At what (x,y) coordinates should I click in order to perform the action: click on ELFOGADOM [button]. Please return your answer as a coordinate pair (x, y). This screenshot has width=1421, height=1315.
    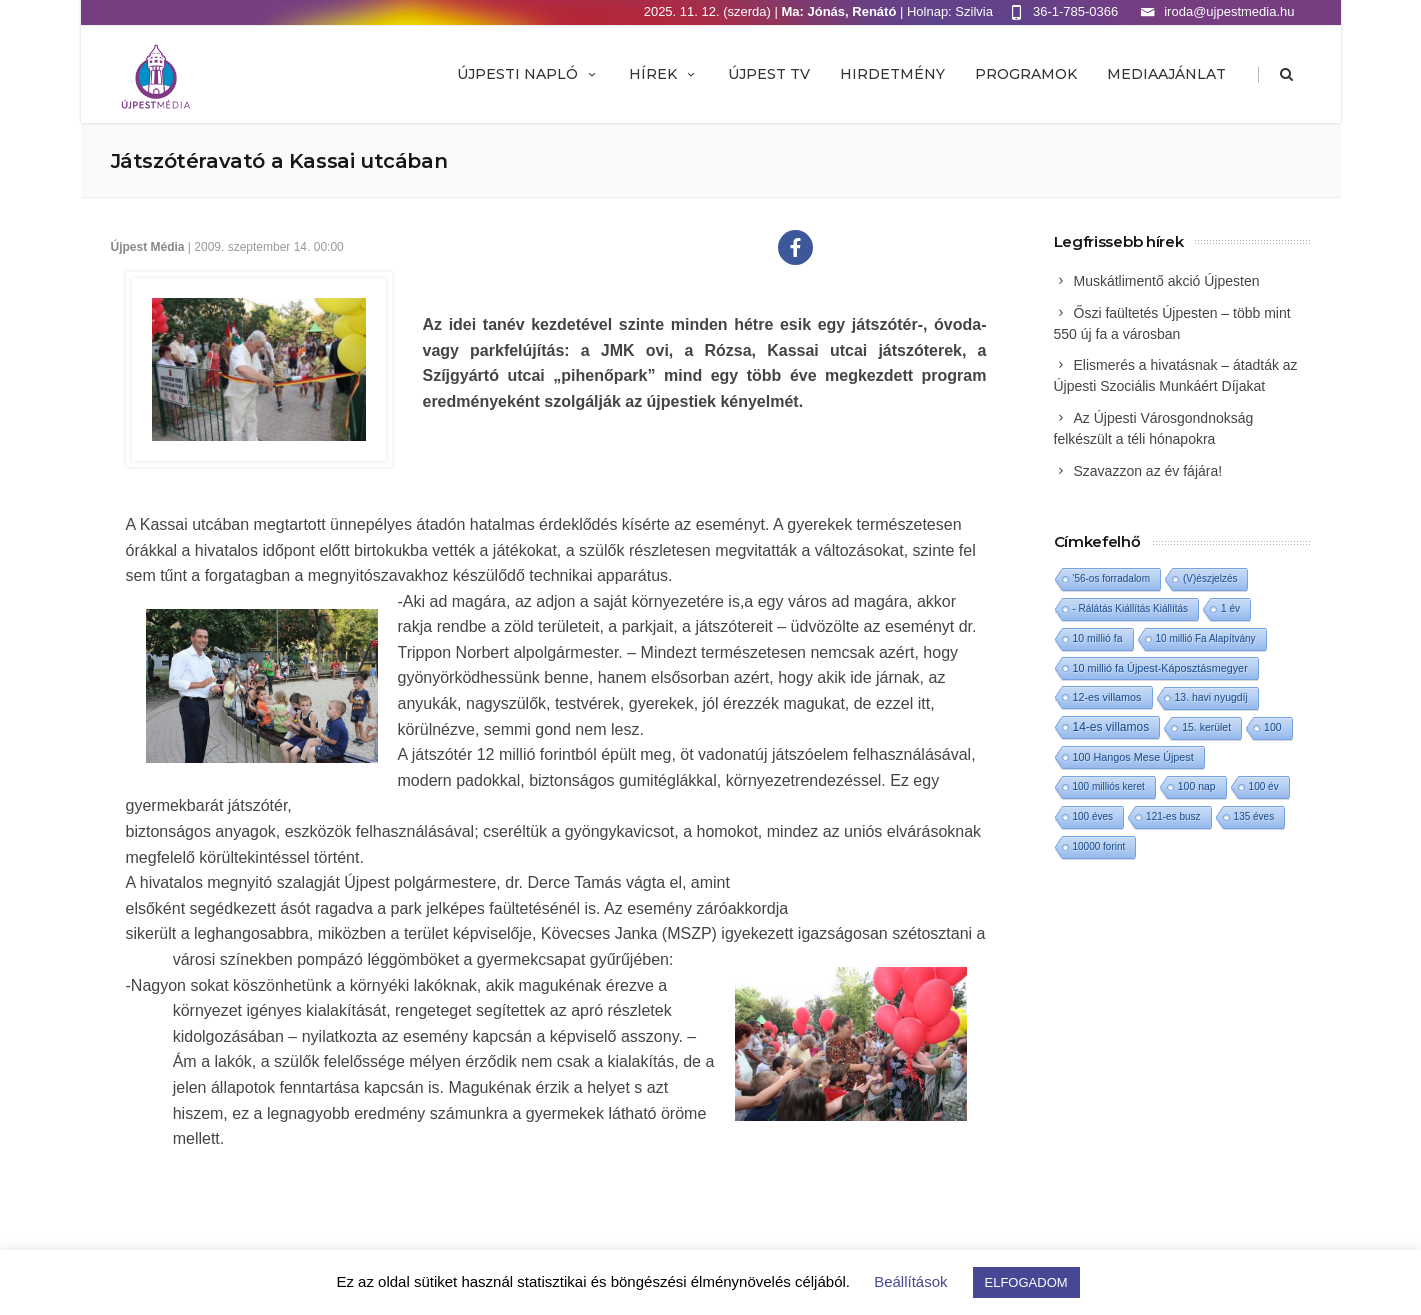
    Looking at the image, I should click on (1026, 1282).